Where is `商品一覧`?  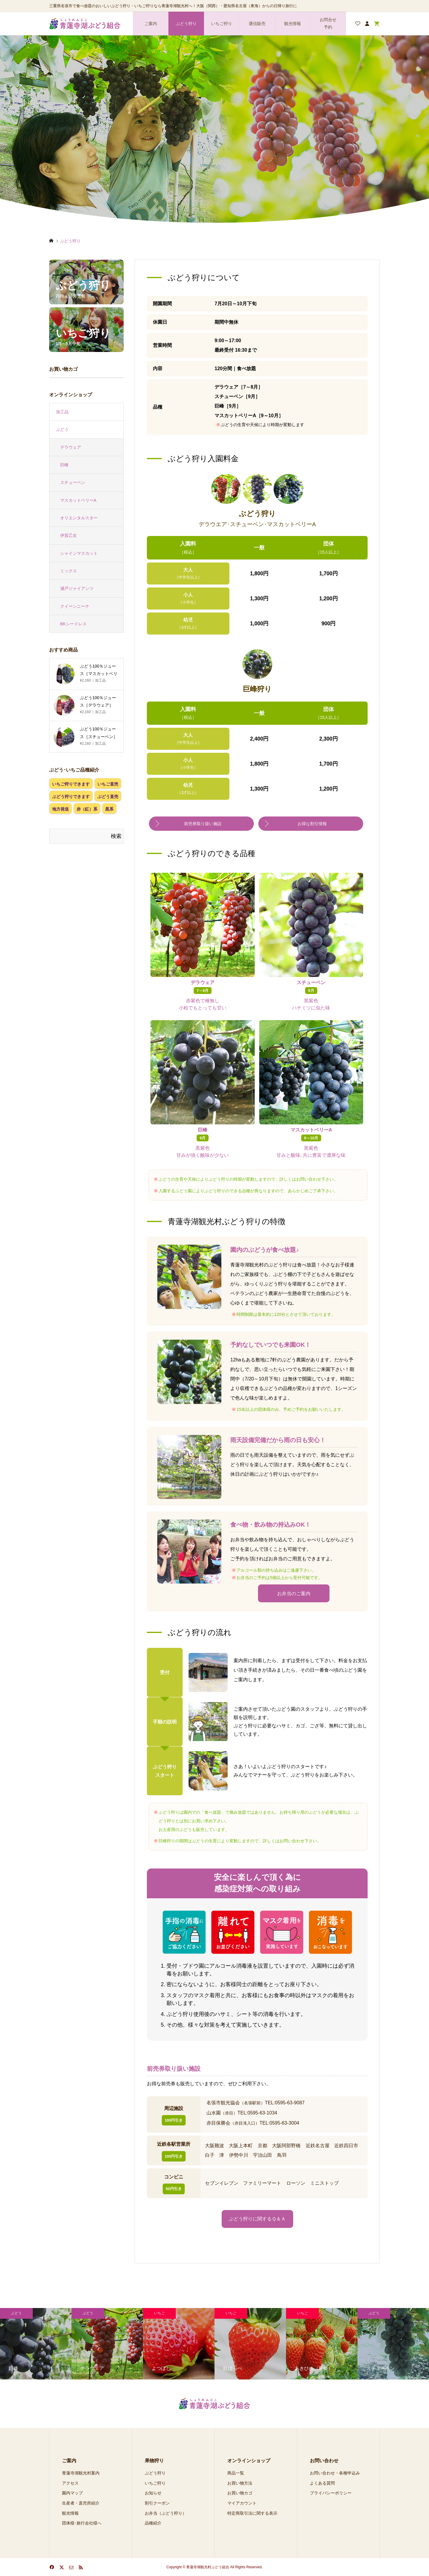
商品一覧 is located at coordinates (235, 2473).